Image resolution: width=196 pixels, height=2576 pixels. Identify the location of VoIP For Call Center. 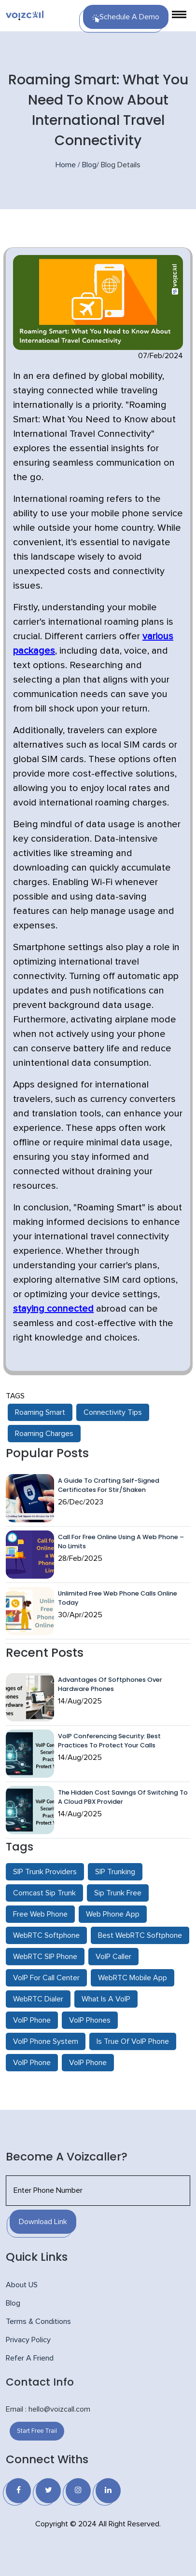
(46, 1978).